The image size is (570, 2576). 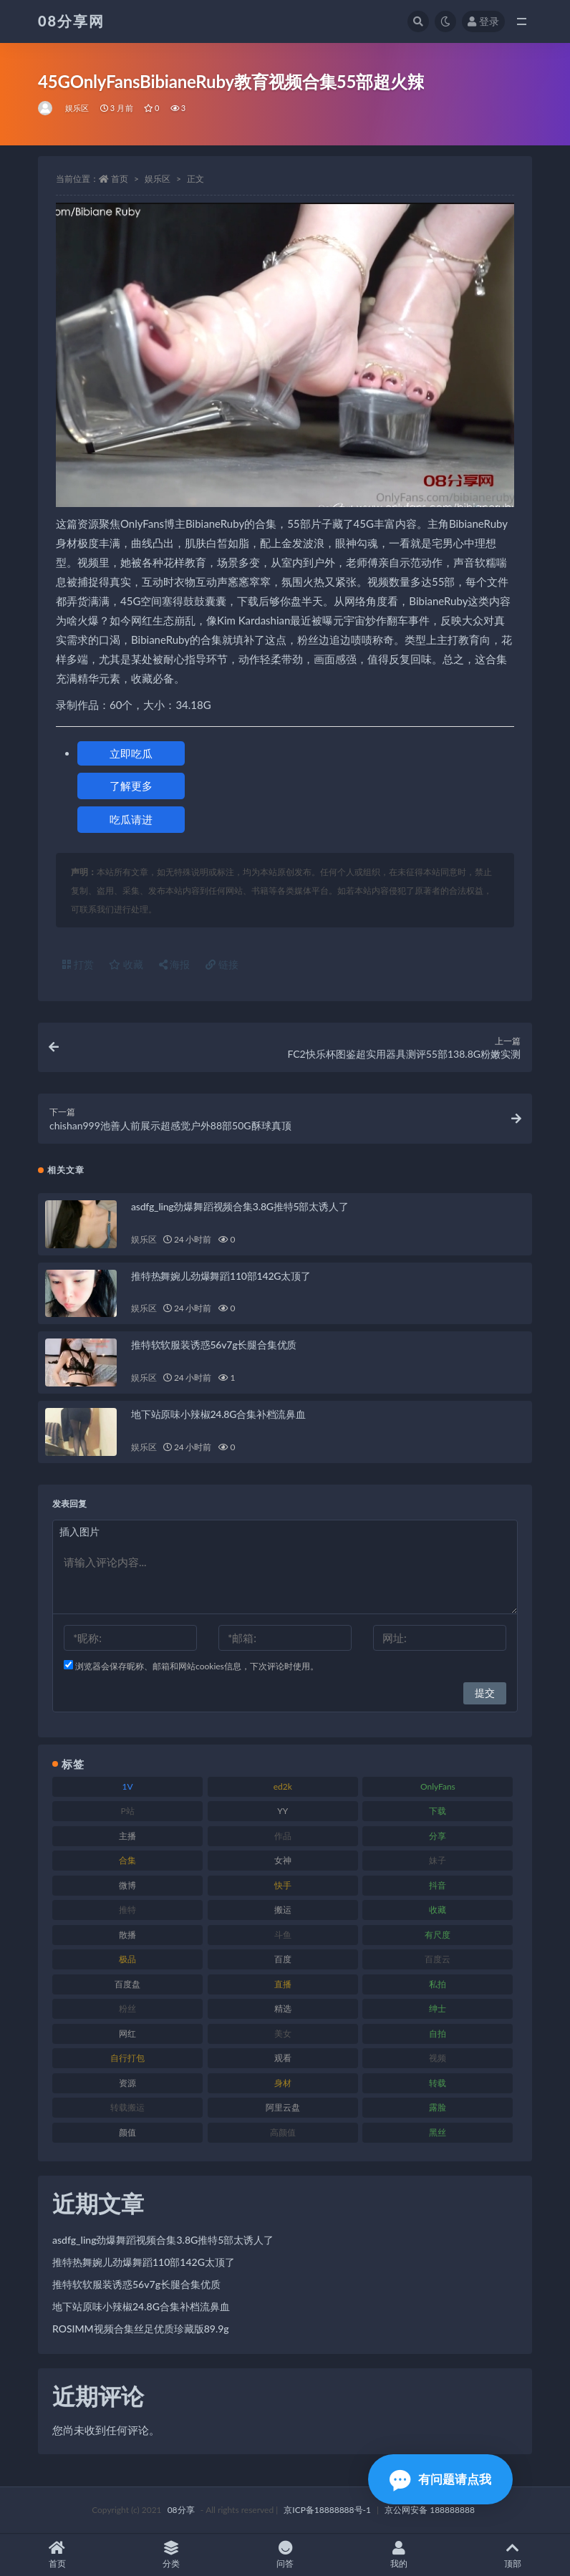 I want to click on 观看 [观看 (101 项)], so click(x=282, y=2057).